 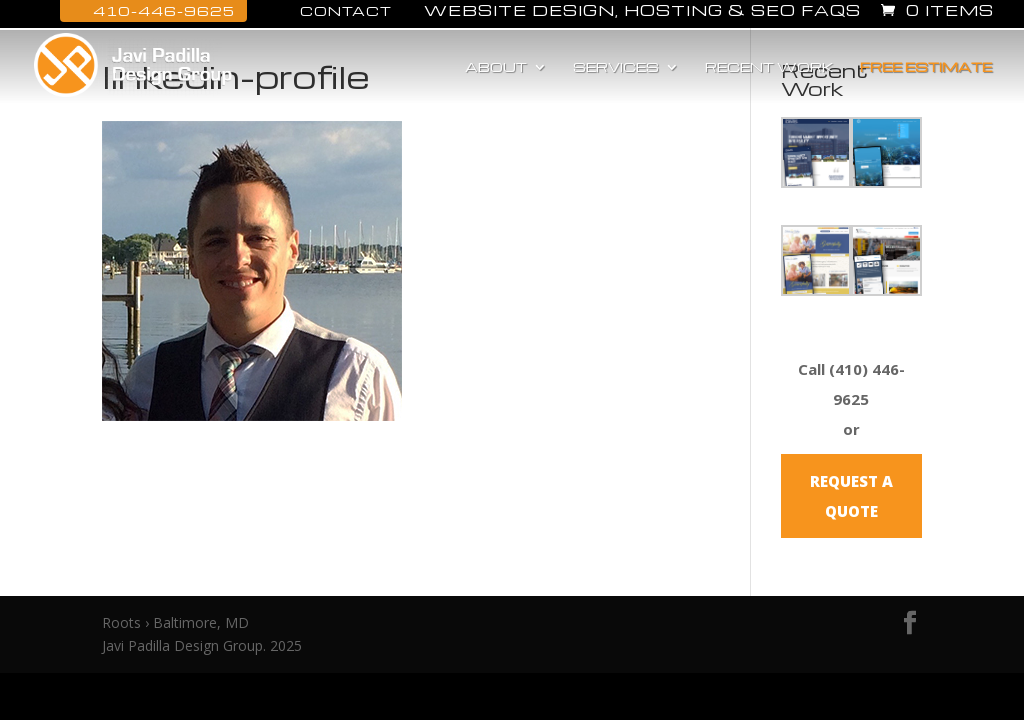 I want to click on REQUEST A QUOTE, so click(x=851, y=496).